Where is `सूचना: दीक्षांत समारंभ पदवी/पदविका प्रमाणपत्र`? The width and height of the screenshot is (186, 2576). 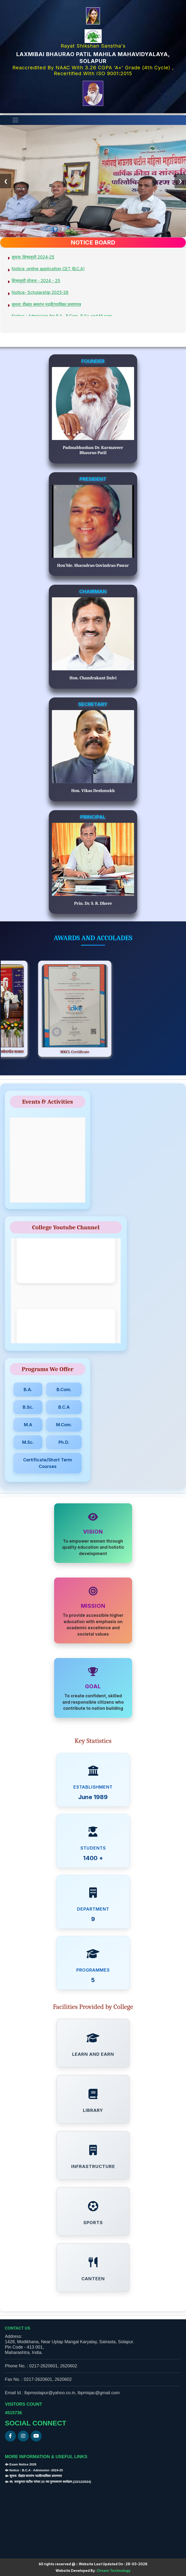
सूचना: दीक्षांत समारंभ पदवी/पदविका प्रमाणपत्र is located at coordinates (46, 316).